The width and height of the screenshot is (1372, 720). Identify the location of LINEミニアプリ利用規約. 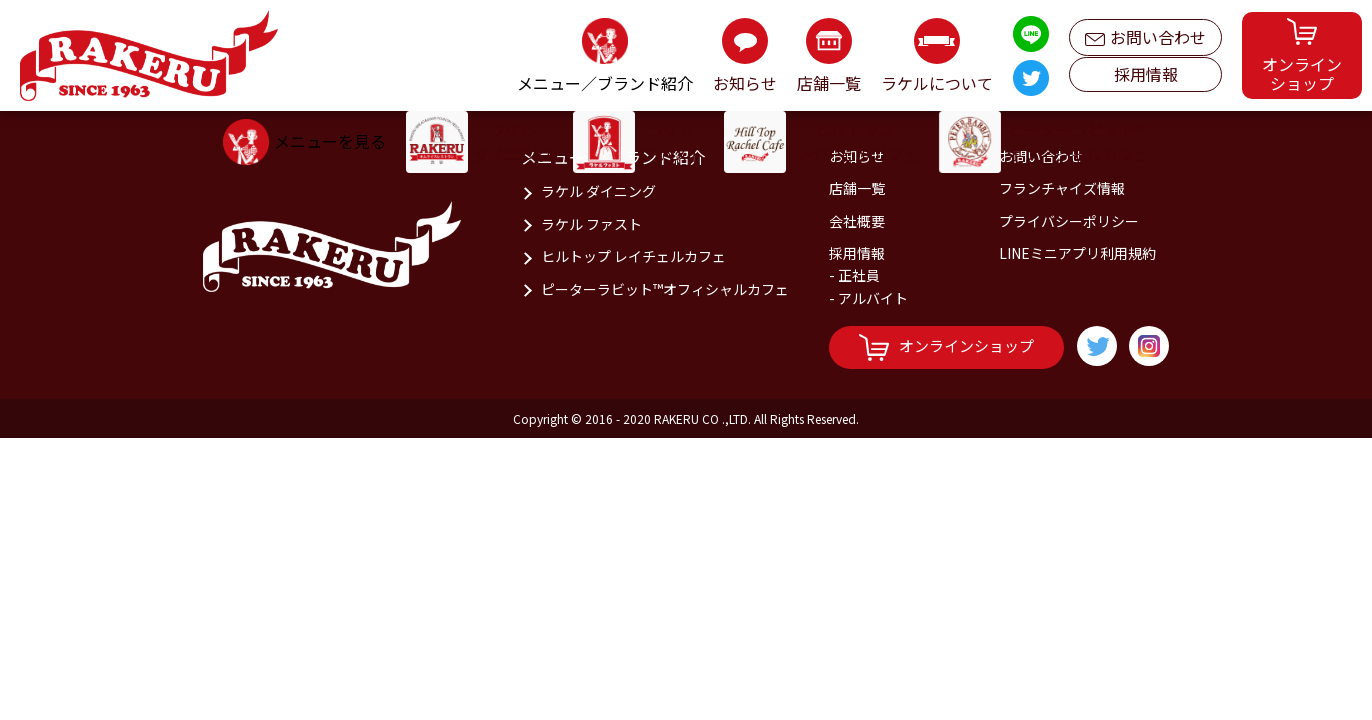
(1077, 253).